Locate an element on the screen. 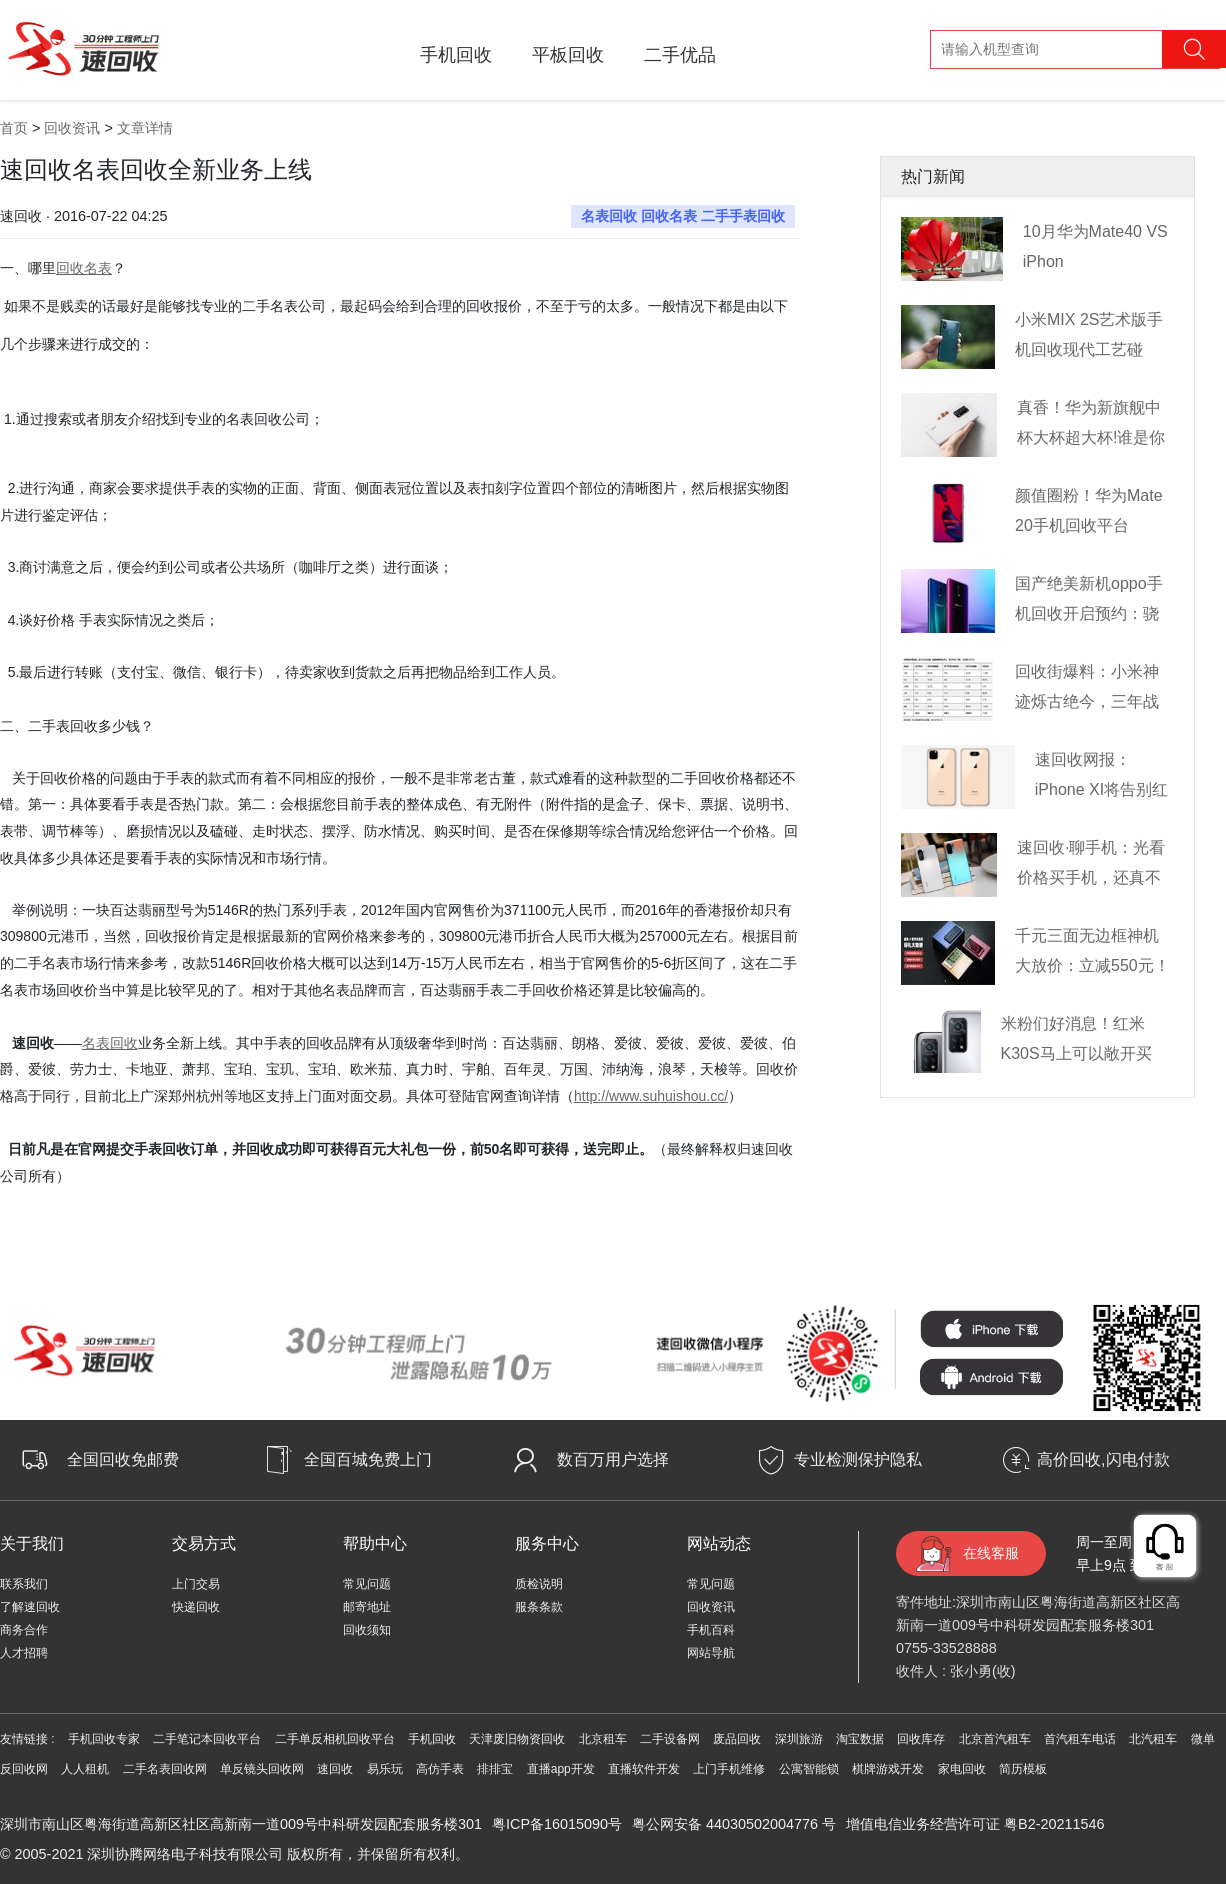  了解速回收 is located at coordinates (30, 1607).